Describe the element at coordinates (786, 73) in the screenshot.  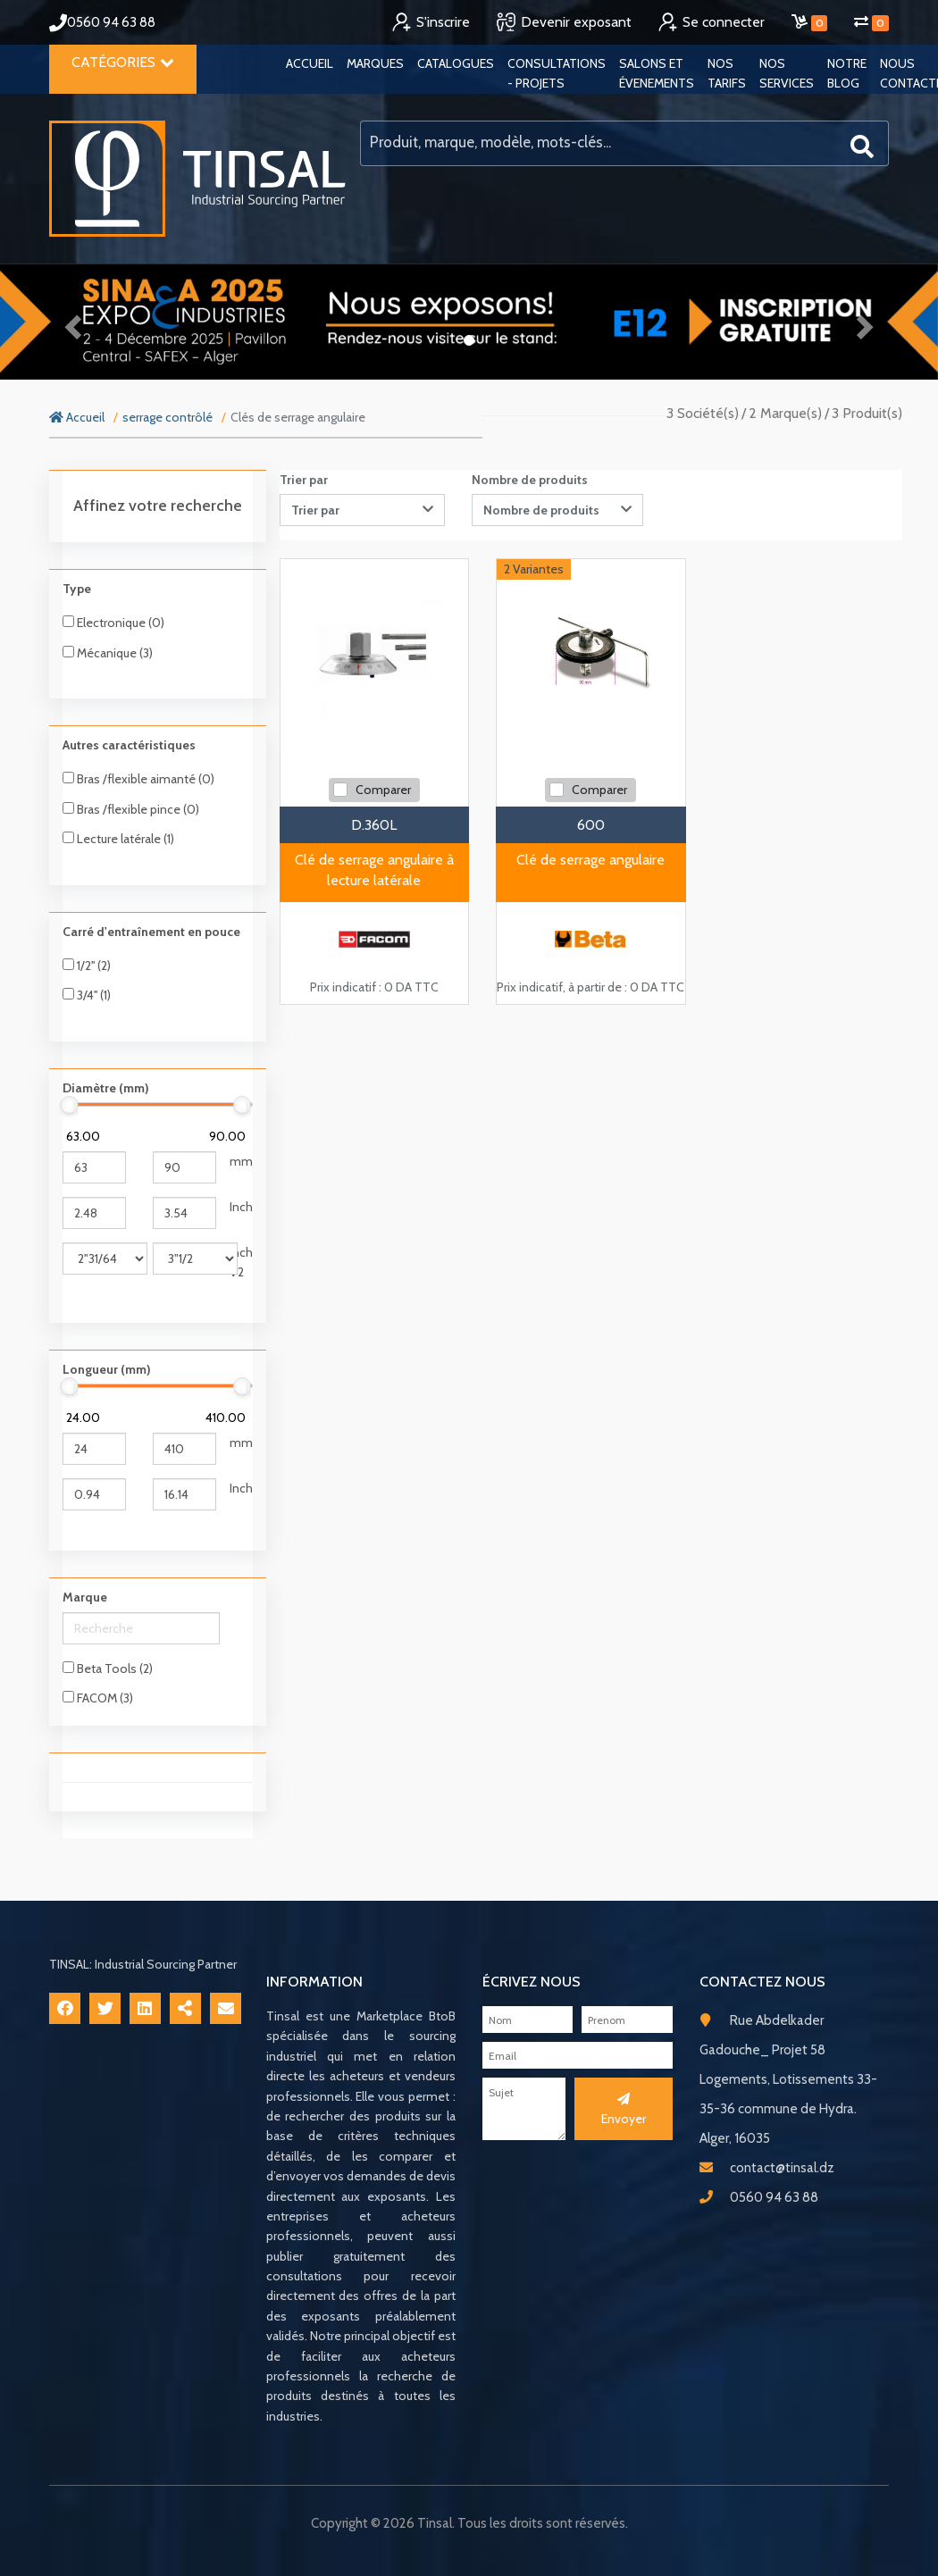
I see `Nos services` at that location.